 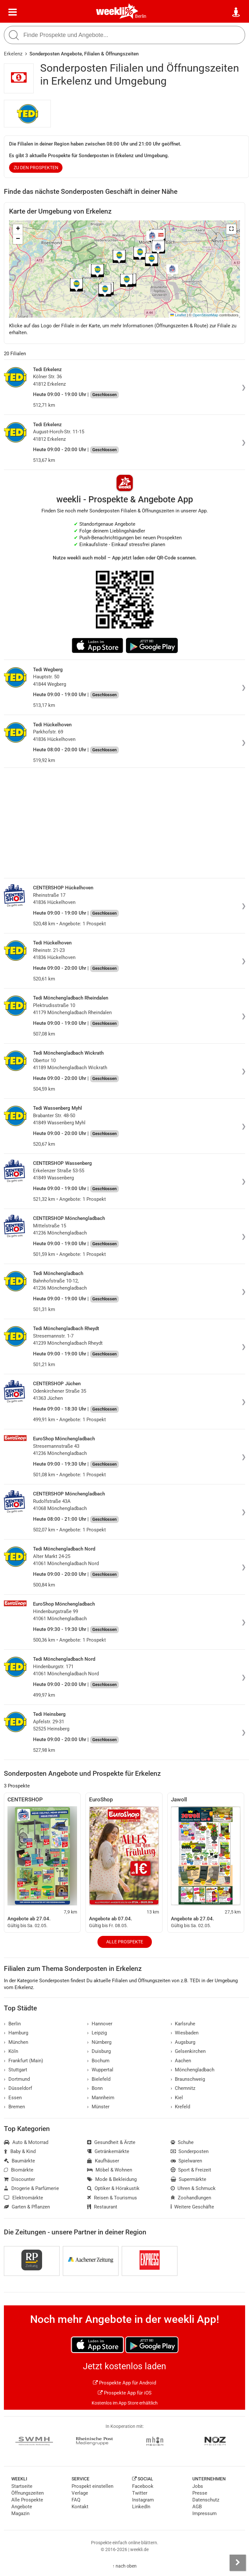 What do you see at coordinates (19, 2179) in the screenshot?
I see `Discounter` at bounding box center [19, 2179].